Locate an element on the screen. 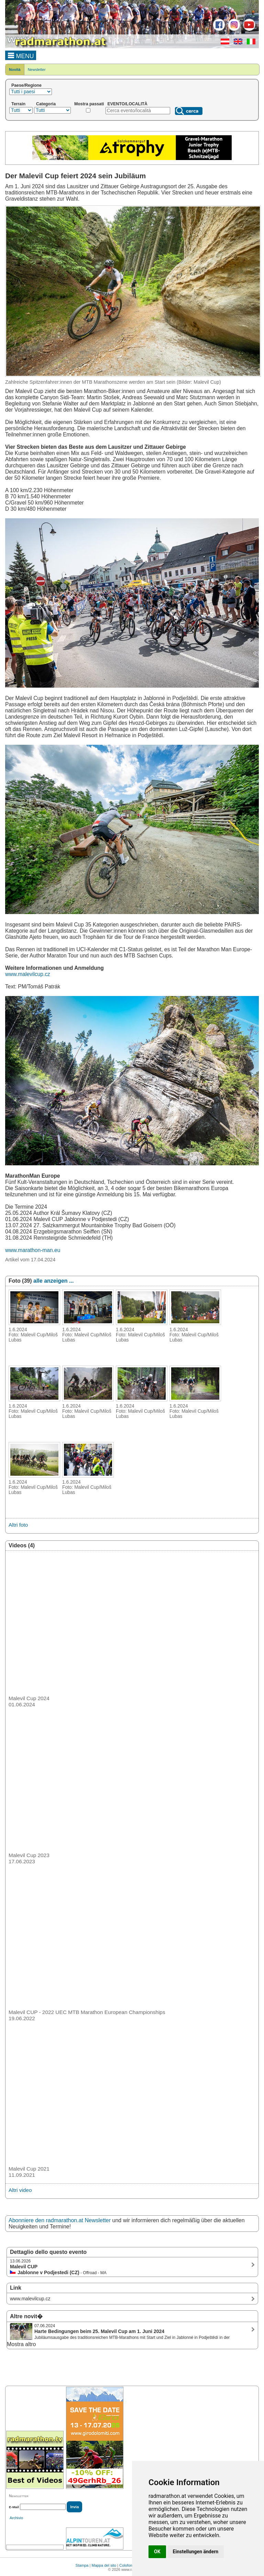 The width and height of the screenshot is (264, 2576). www.malevilcup.cz is located at coordinates (27, 974).